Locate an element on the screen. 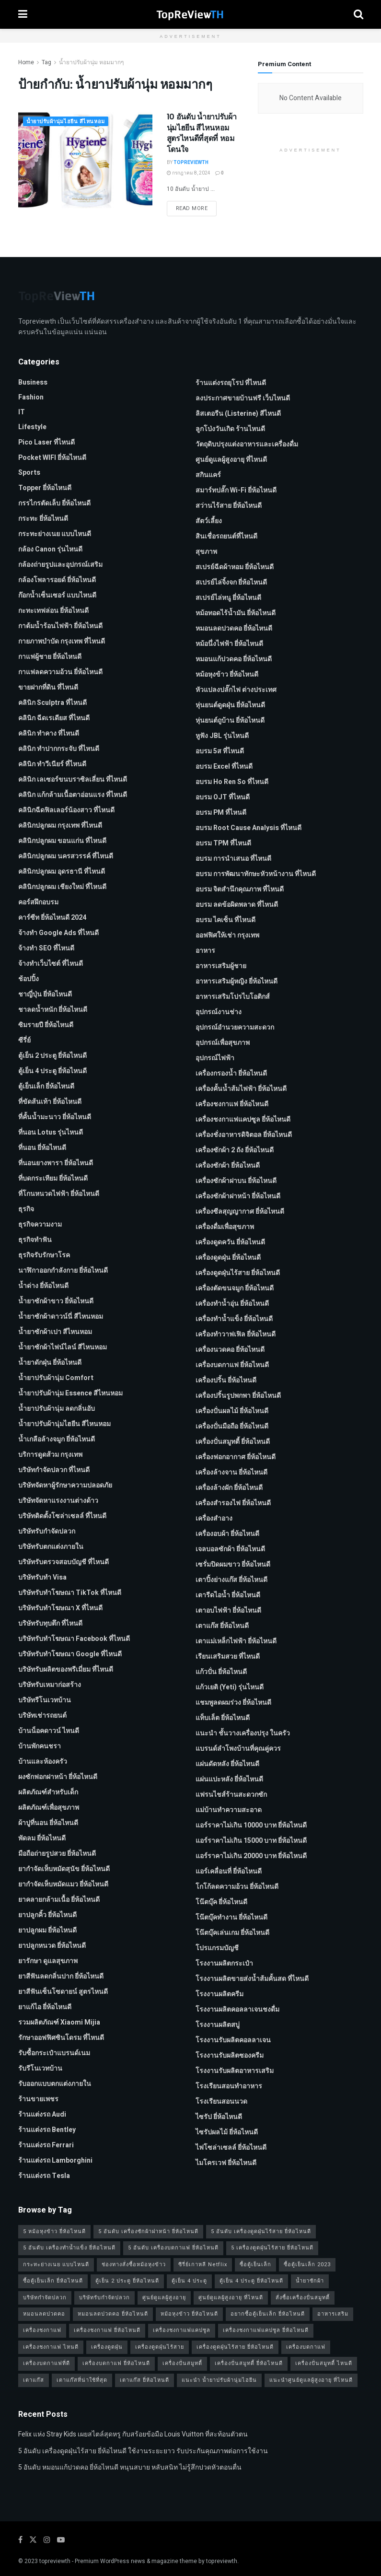 The width and height of the screenshot is (381, 2576). 5 เครื่องดูดฝุ่นไร้สาย ยี่ห้อไหนดี [5 เครื่องดูดฝุ่นไร้สาย ยี่ห้อไหนดี (1 รายการ)] is located at coordinates (272, 2248).